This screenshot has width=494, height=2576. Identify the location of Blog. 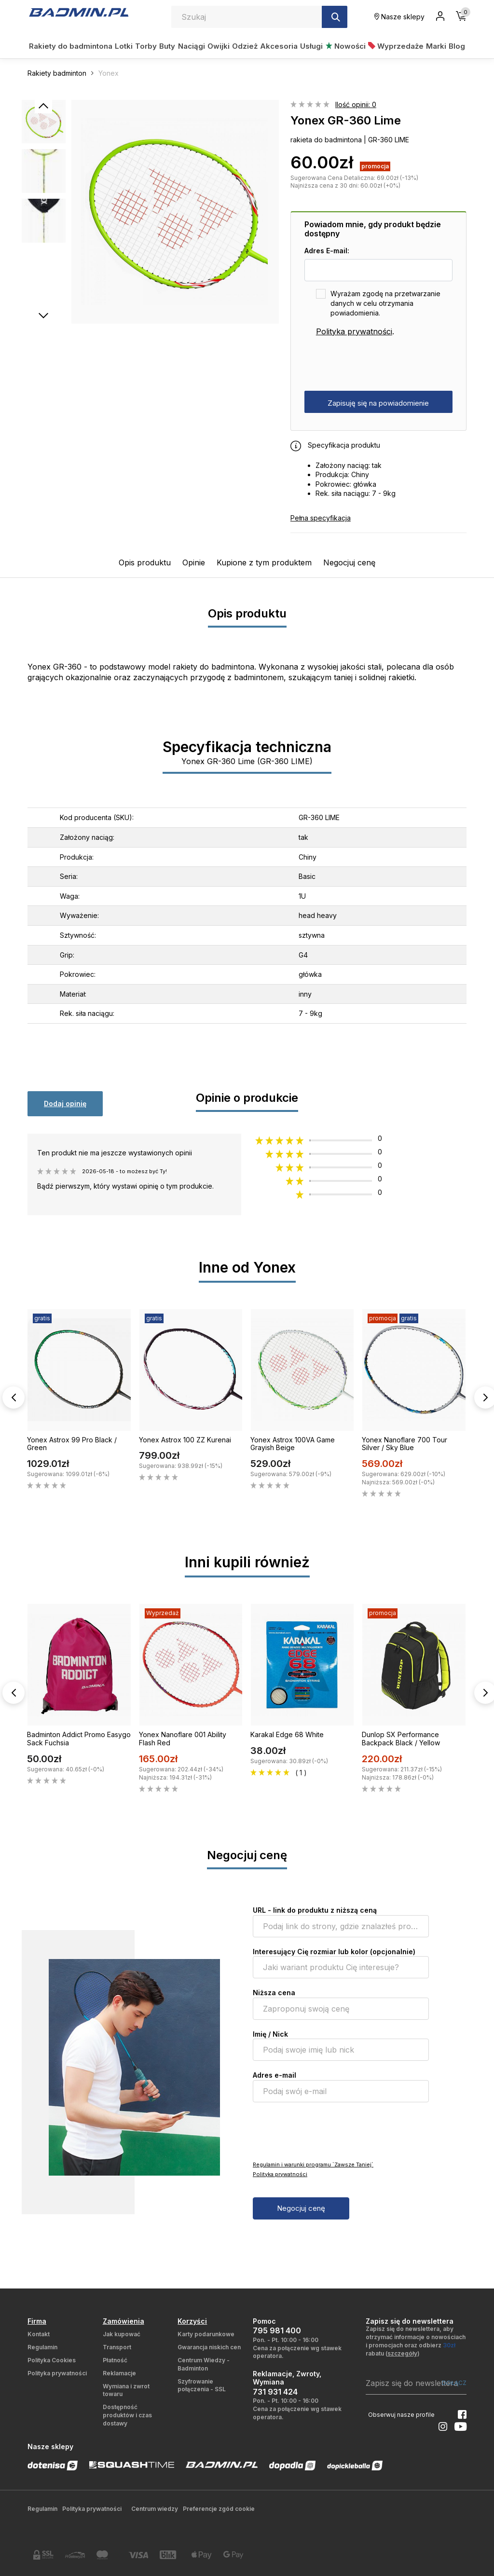
(457, 46).